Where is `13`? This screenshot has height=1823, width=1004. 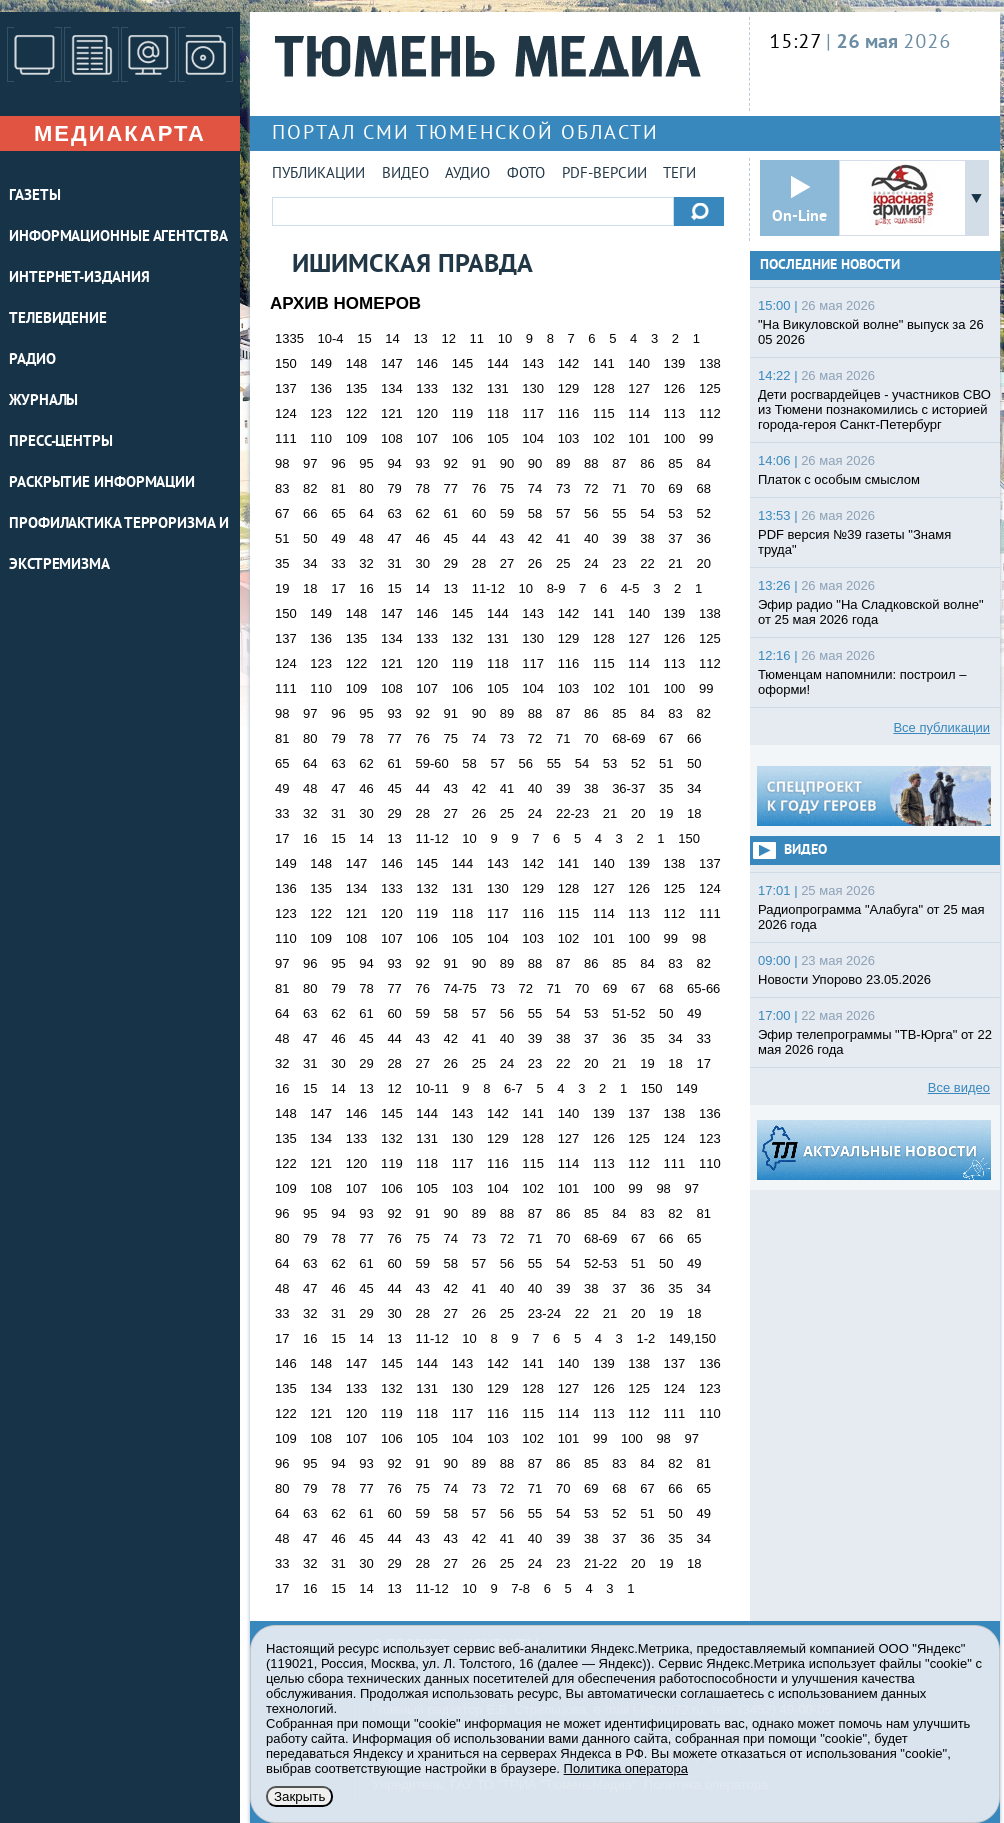 13 is located at coordinates (420, 338).